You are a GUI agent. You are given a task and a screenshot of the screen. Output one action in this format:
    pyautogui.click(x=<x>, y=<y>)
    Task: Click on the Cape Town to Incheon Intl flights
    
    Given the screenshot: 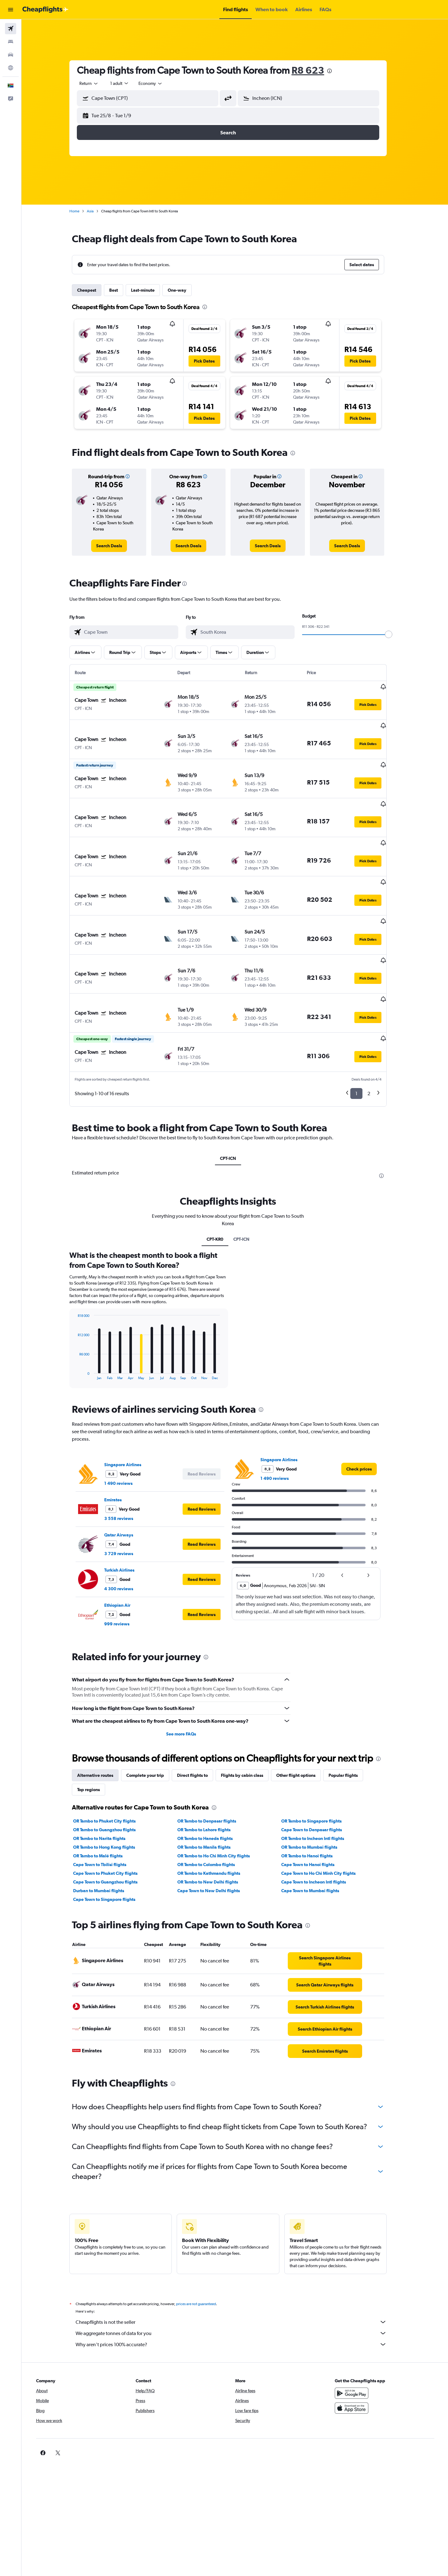 What is the action you would take?
    pyautogui.click(x=320, y=1827)
    